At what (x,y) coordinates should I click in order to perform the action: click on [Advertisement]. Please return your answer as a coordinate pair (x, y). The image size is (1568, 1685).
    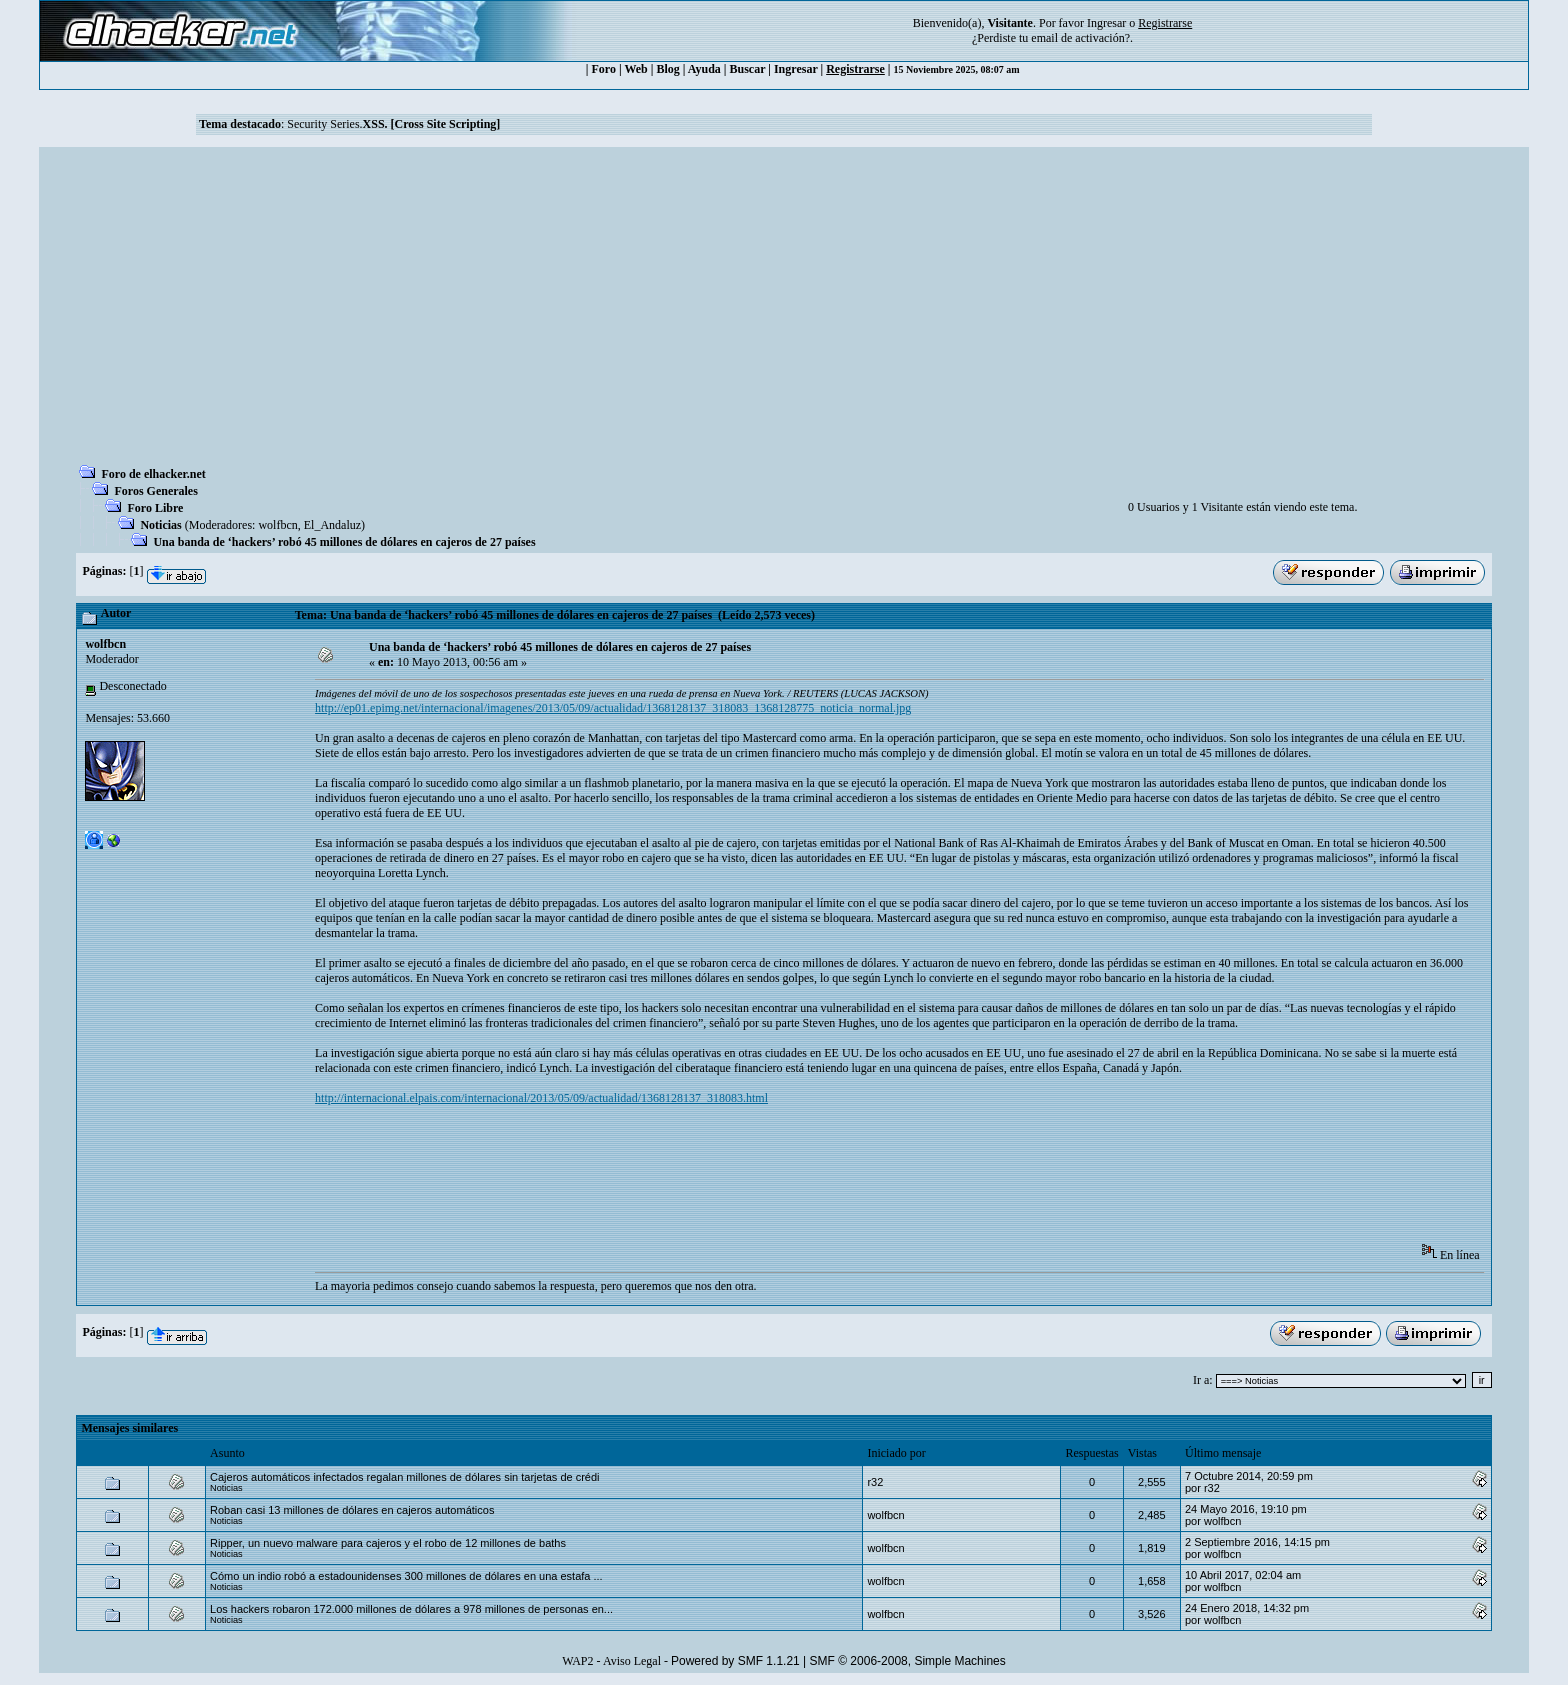
    Looking at the image, I should click on (784, 312).